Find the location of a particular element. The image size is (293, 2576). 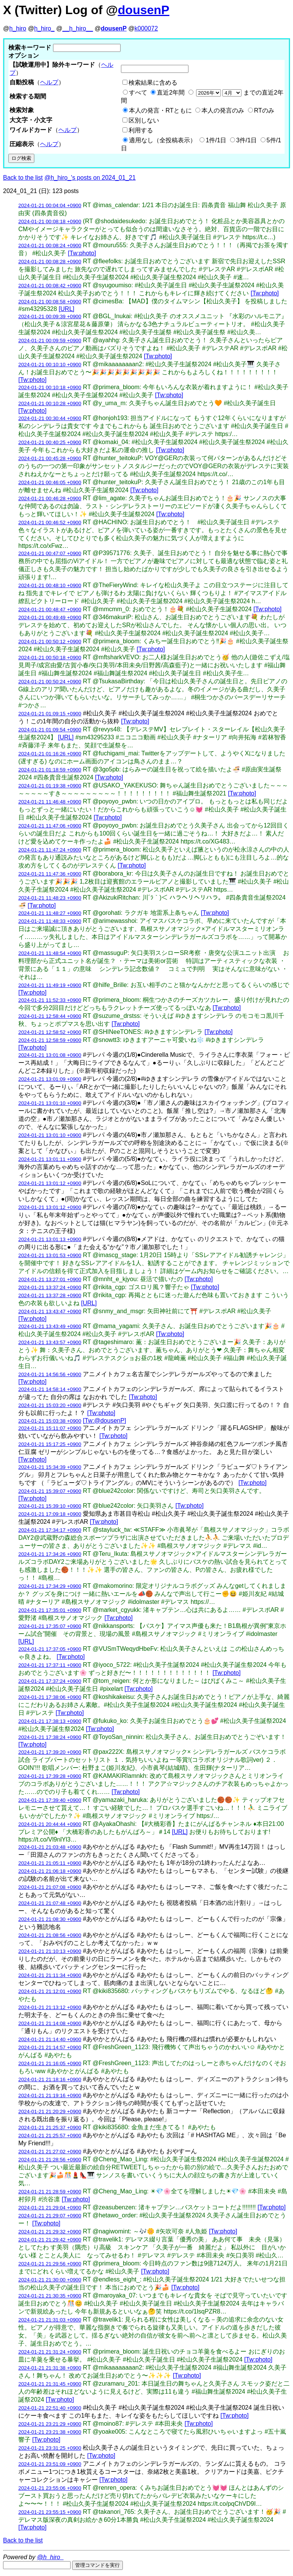

2024-01-21 13:01:13 +0900 is located at coordinates (49, 1239).